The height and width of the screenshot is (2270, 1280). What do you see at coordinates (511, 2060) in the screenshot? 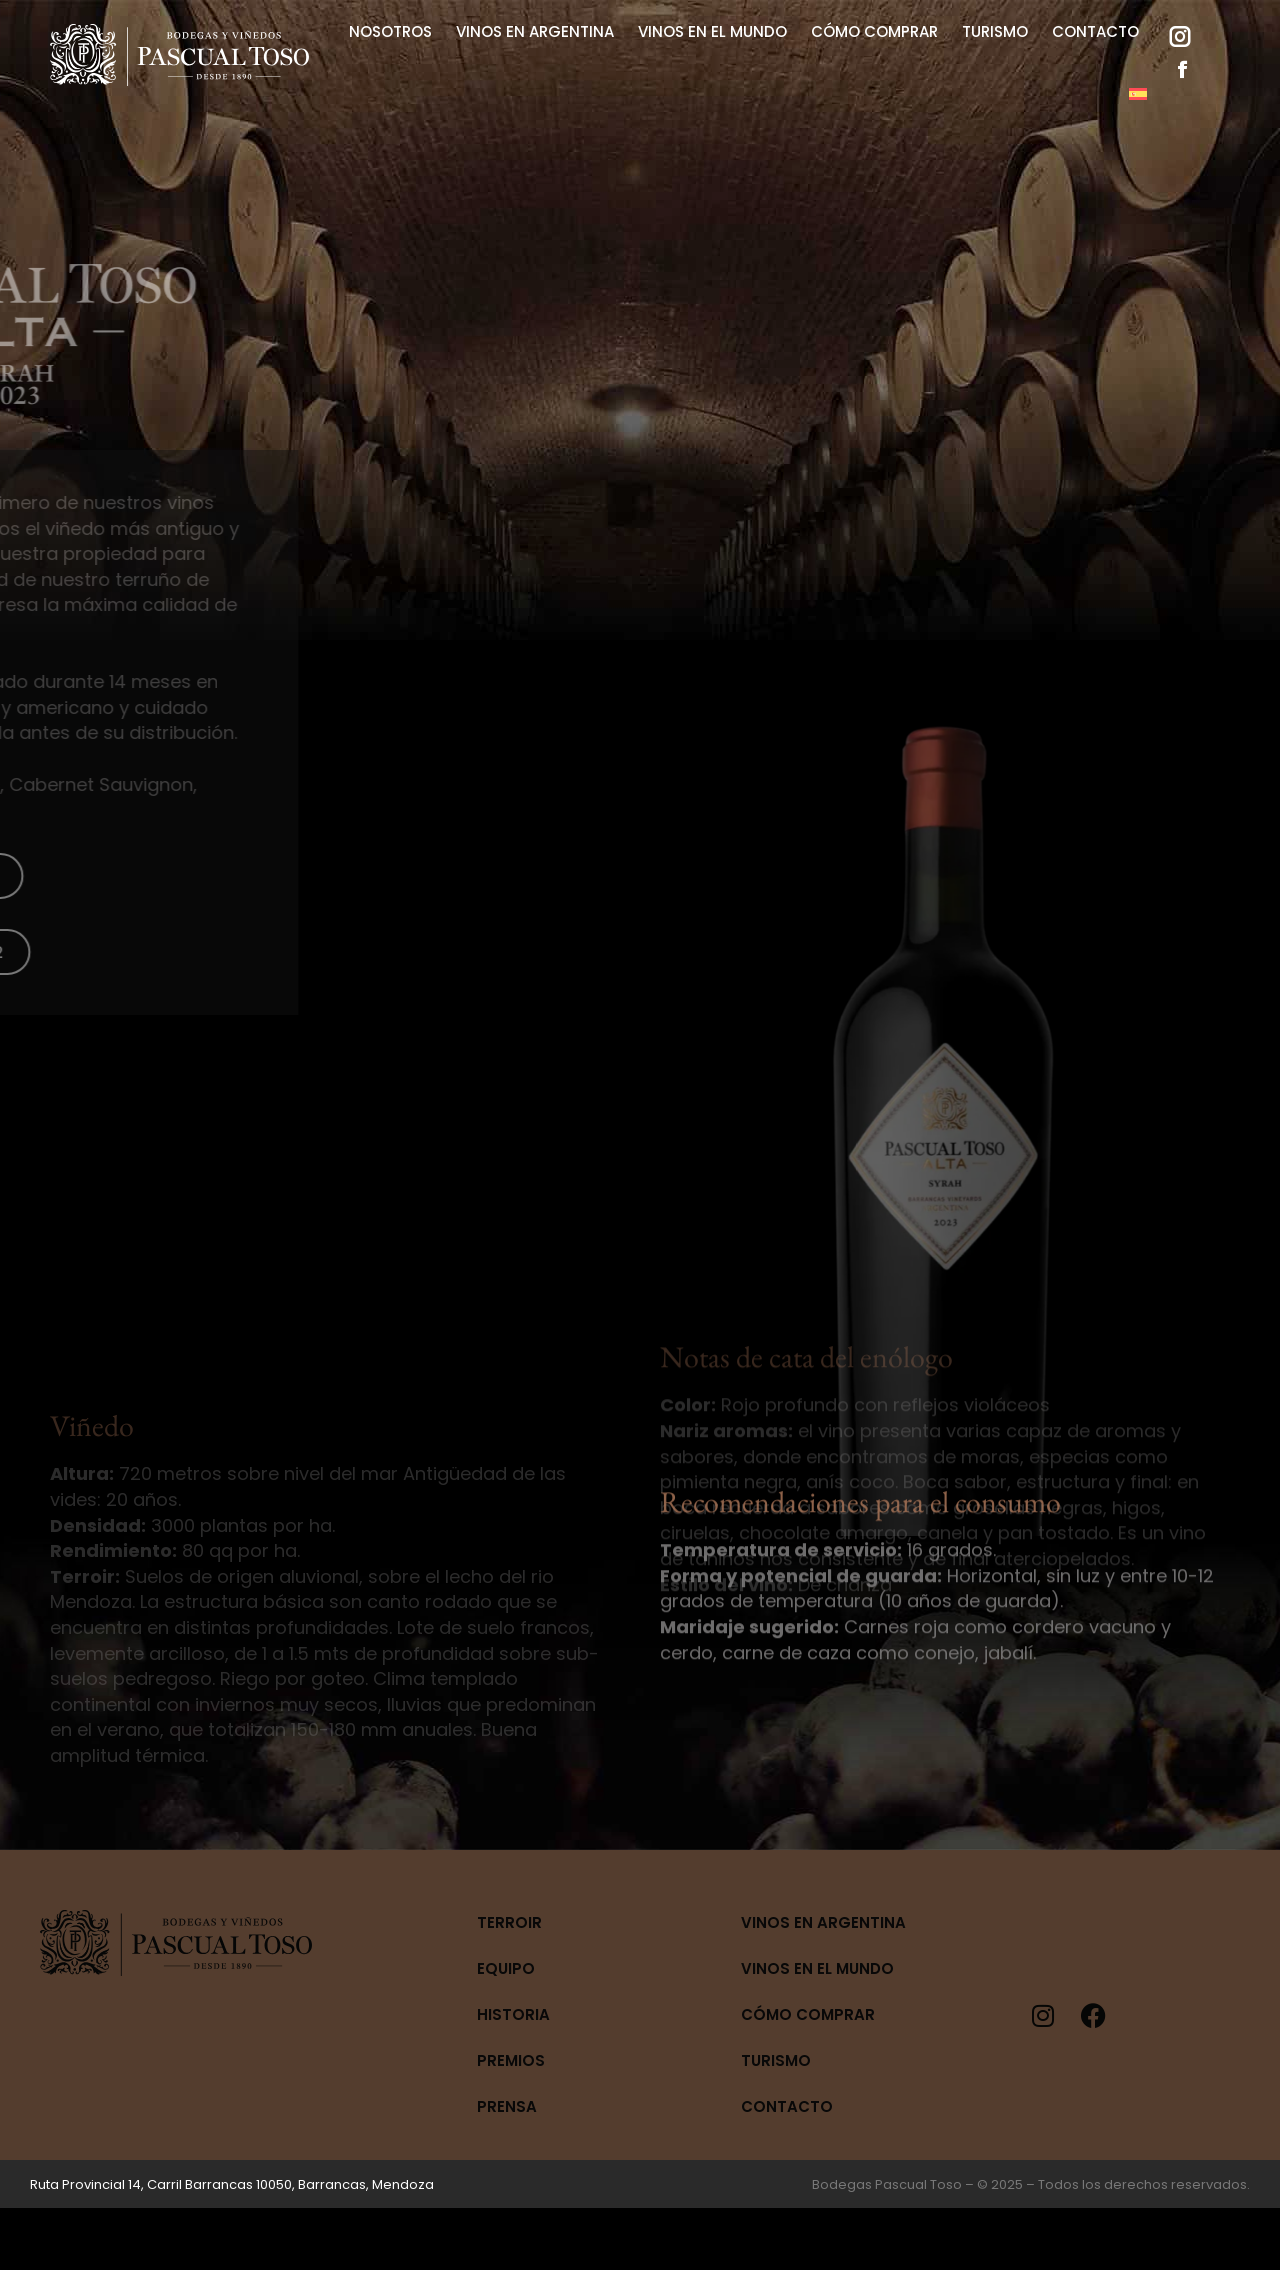
I see `Premios` at bounding box center [511, 2060].